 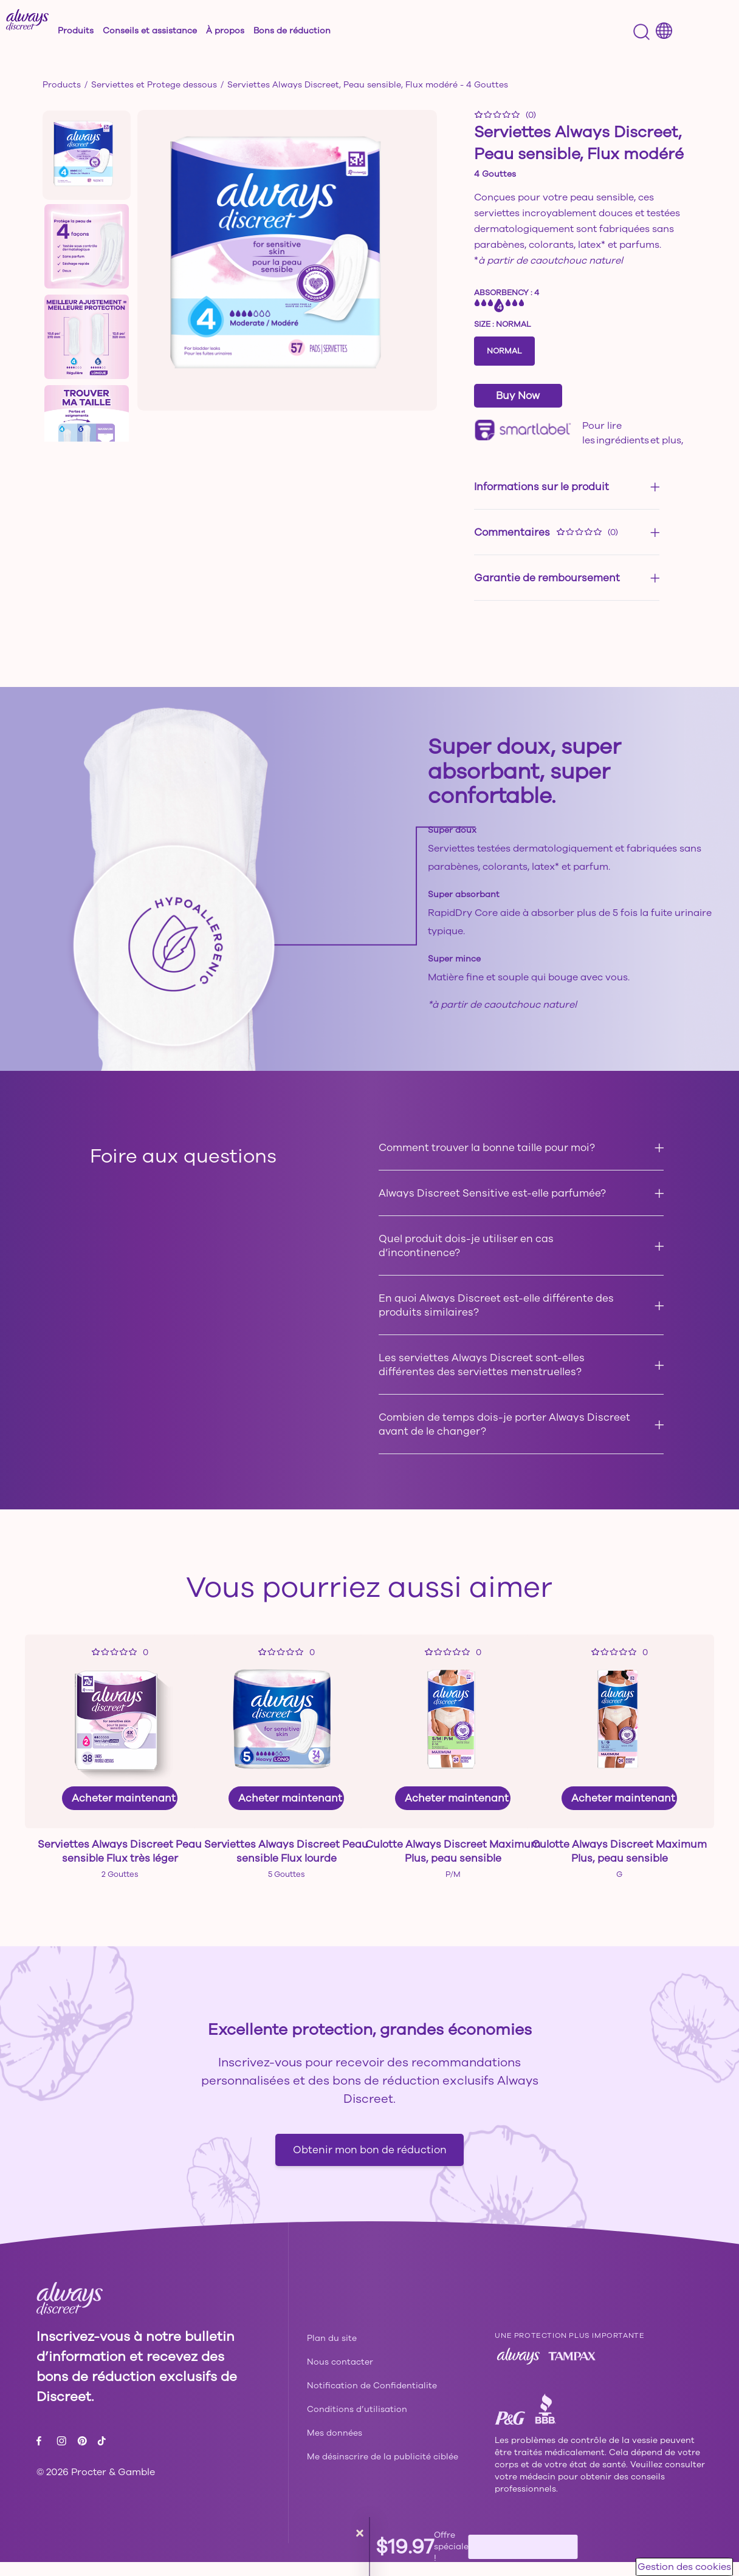 I want to click on cliquez ici. [url], so click(x=605, y=455).